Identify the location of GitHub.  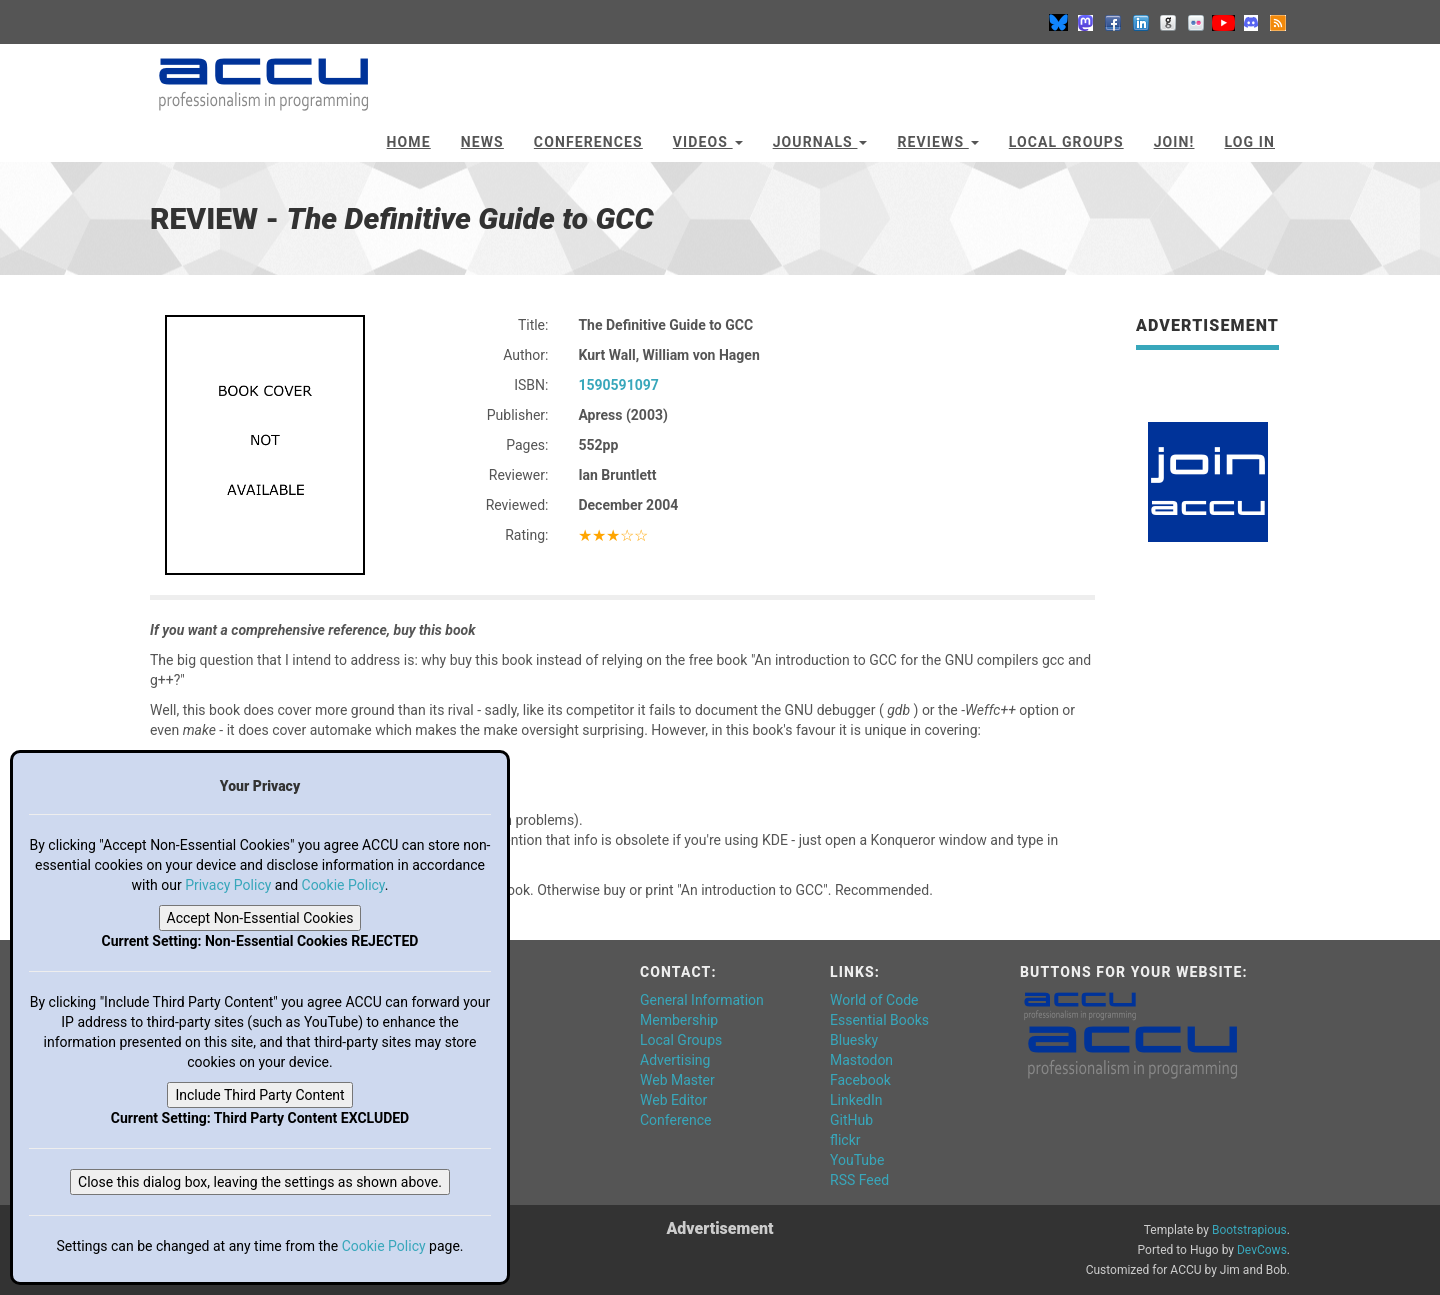
(851, 1120).